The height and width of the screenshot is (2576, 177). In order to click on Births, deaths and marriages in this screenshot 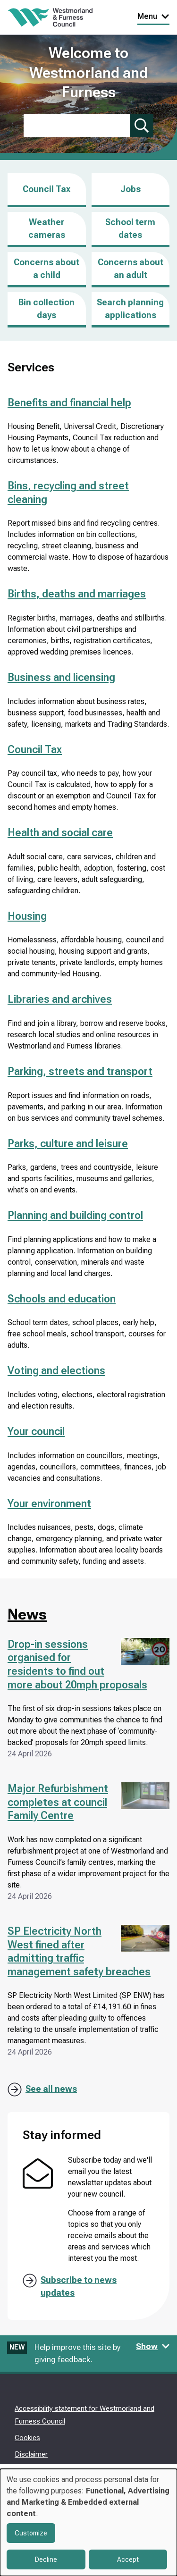, I will do `click(77, 594)`.